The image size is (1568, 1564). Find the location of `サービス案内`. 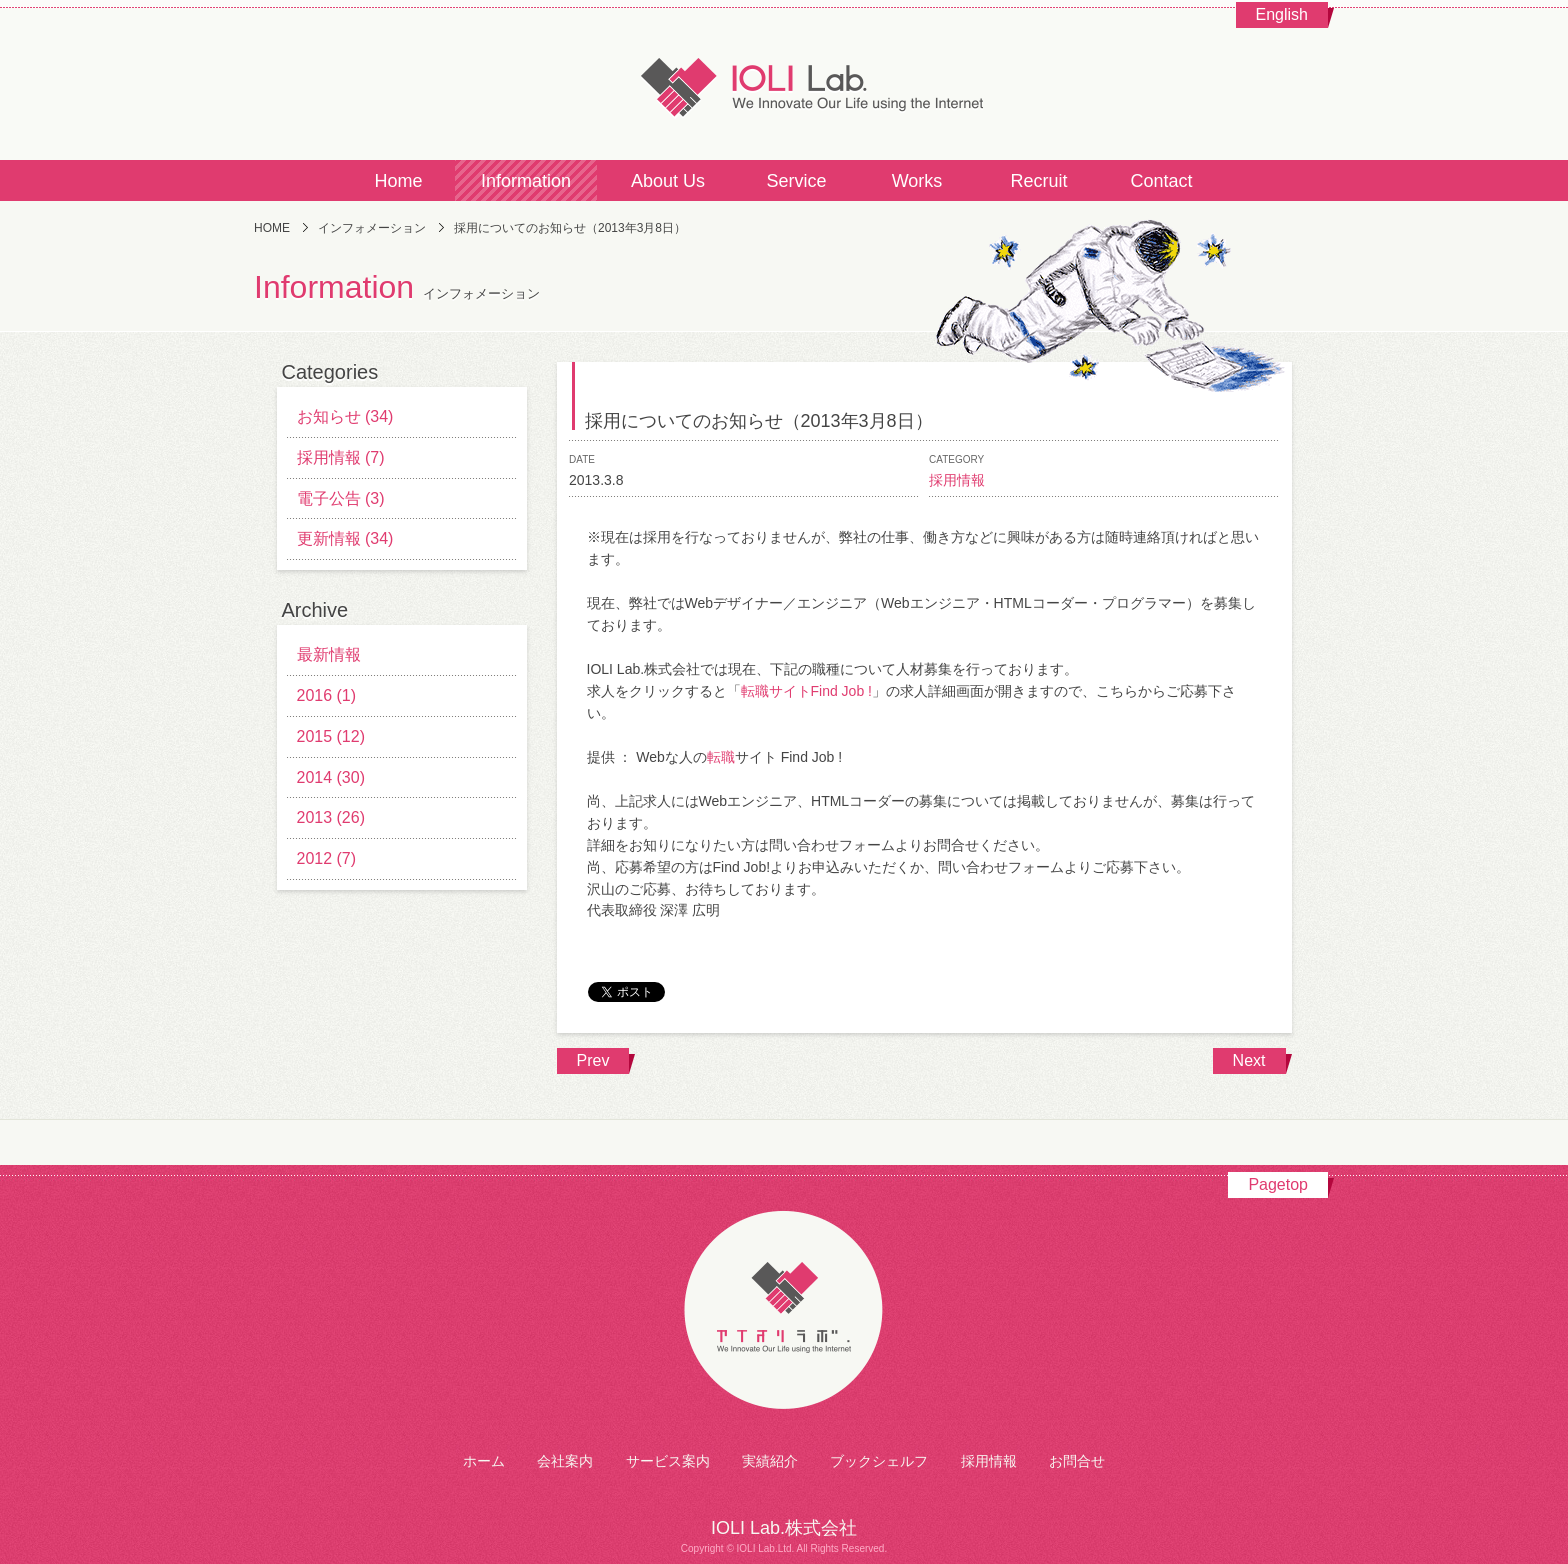

サービス案内 is located at coordinates (668, 1461).